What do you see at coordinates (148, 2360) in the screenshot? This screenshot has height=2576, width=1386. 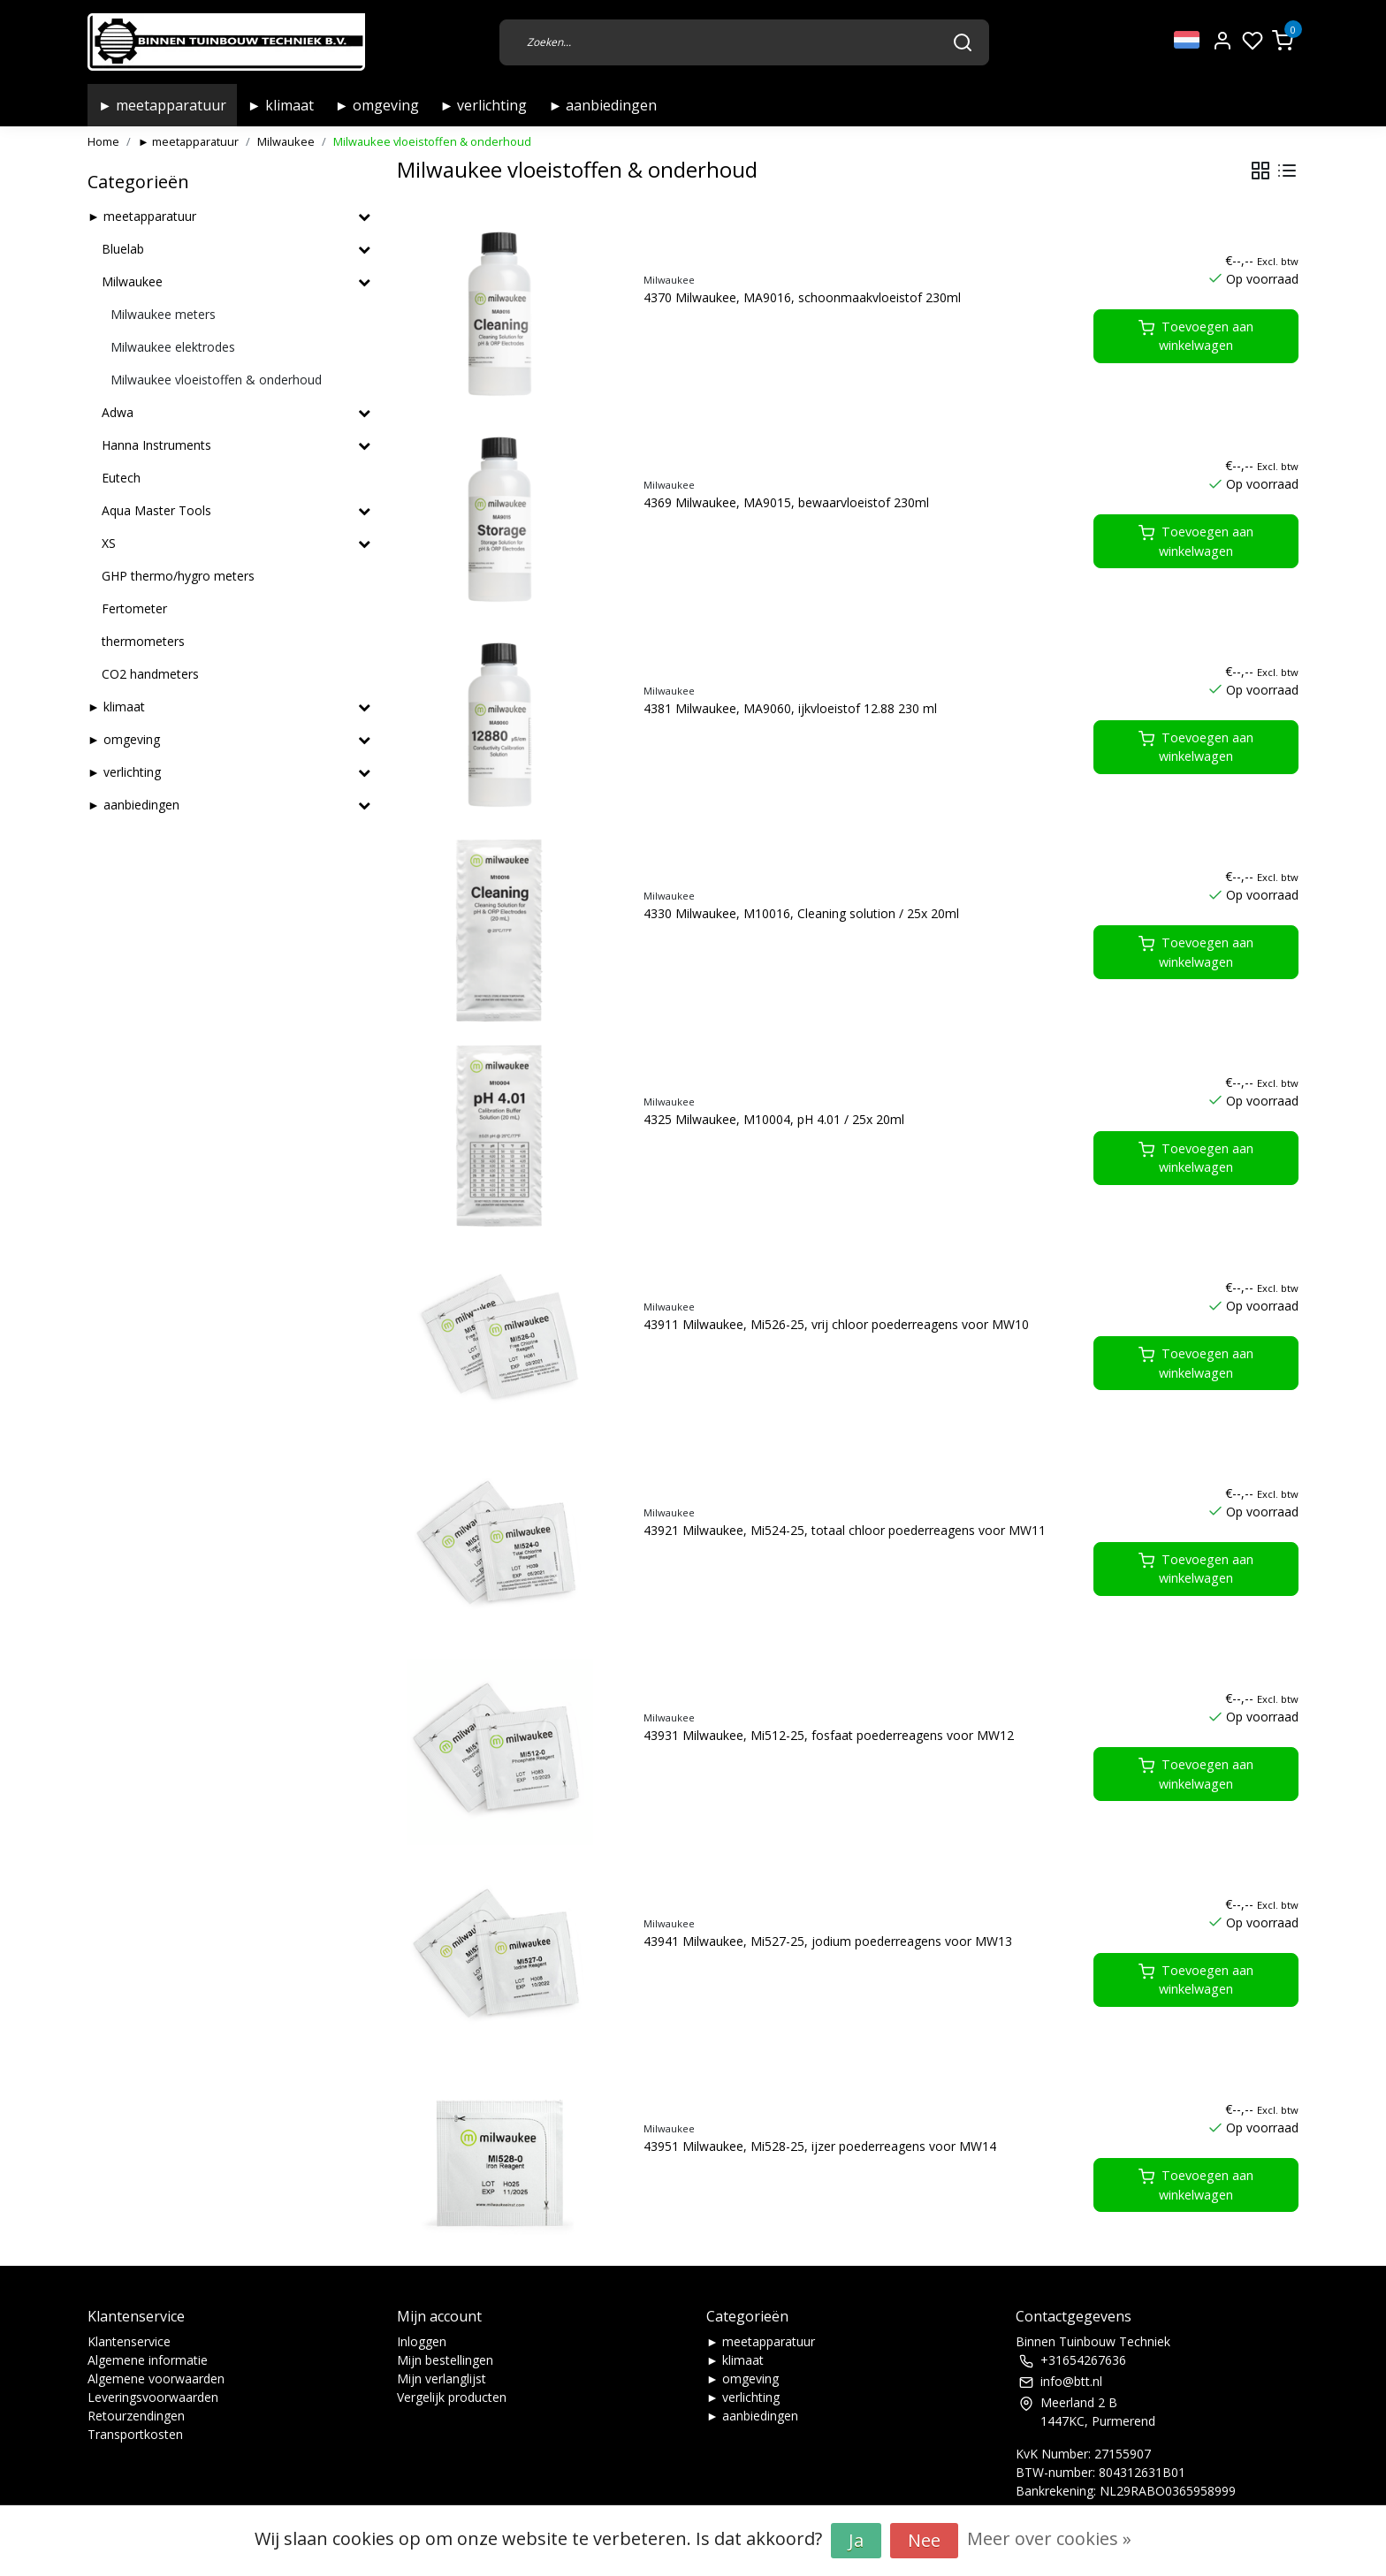 I see `Algemene informatie` at bounding box center [148, 2360].